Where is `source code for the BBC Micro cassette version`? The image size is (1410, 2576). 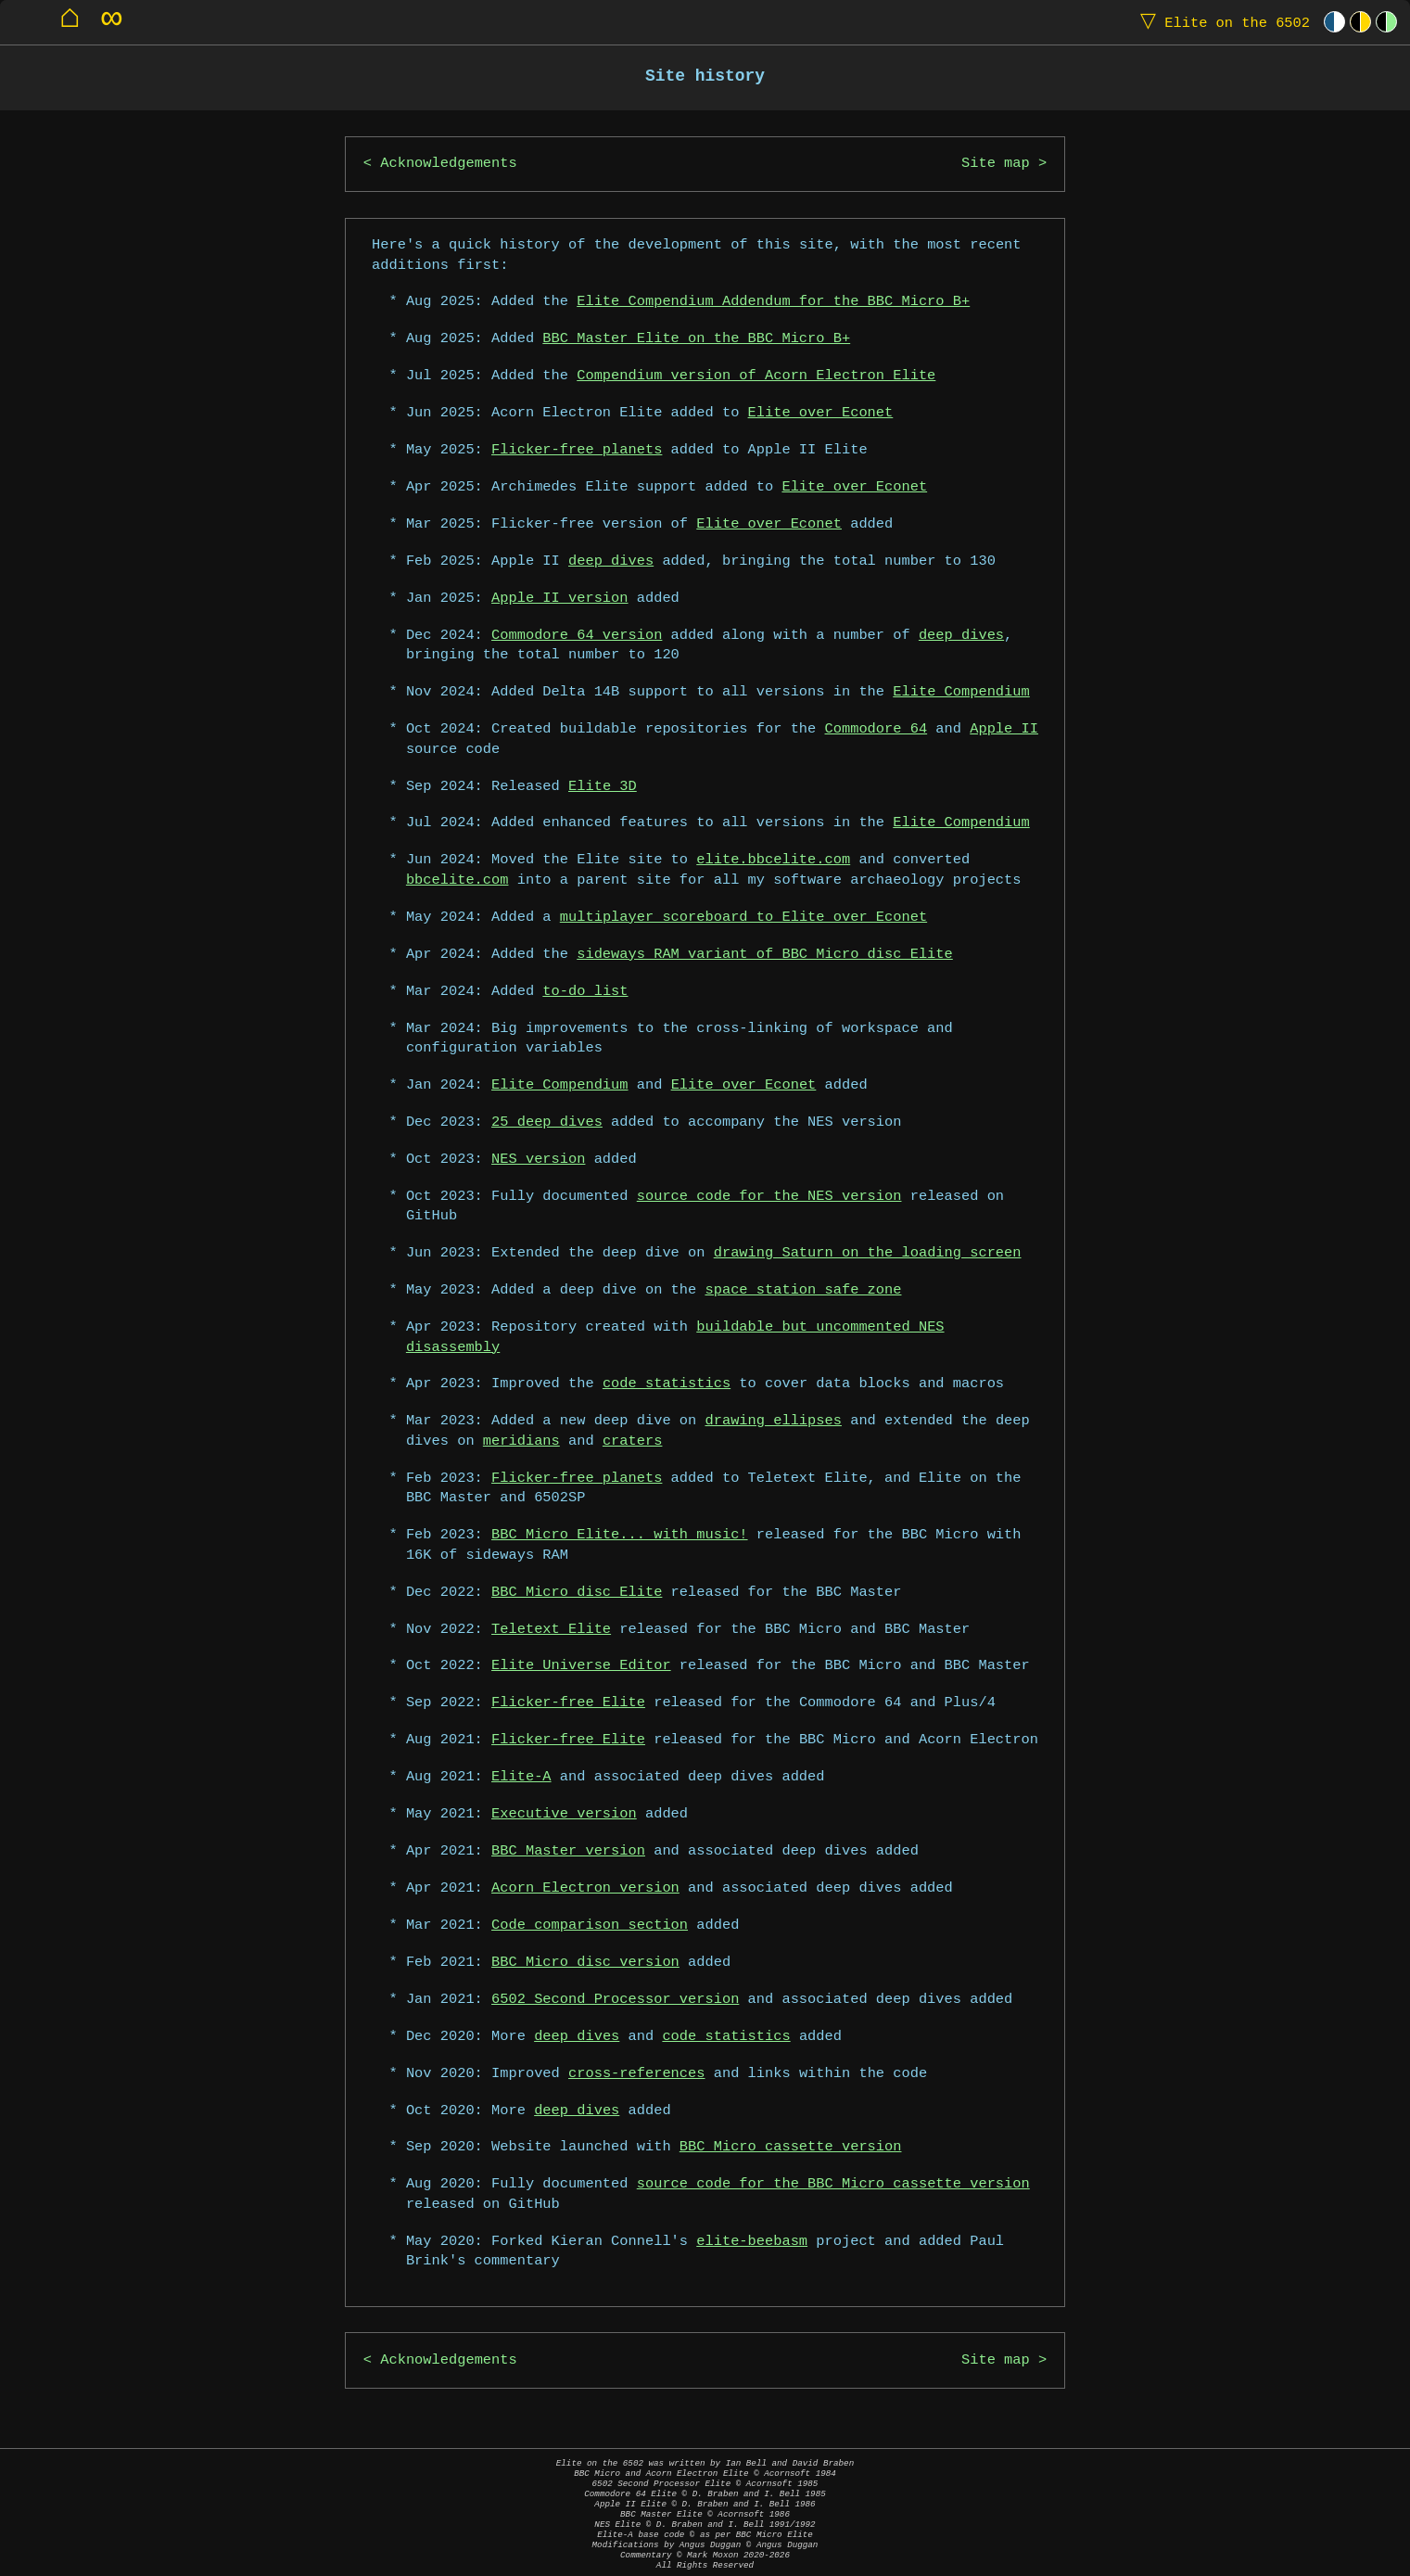
source code for the BBC Micro cassette version is located at coordinates (833, 2184).